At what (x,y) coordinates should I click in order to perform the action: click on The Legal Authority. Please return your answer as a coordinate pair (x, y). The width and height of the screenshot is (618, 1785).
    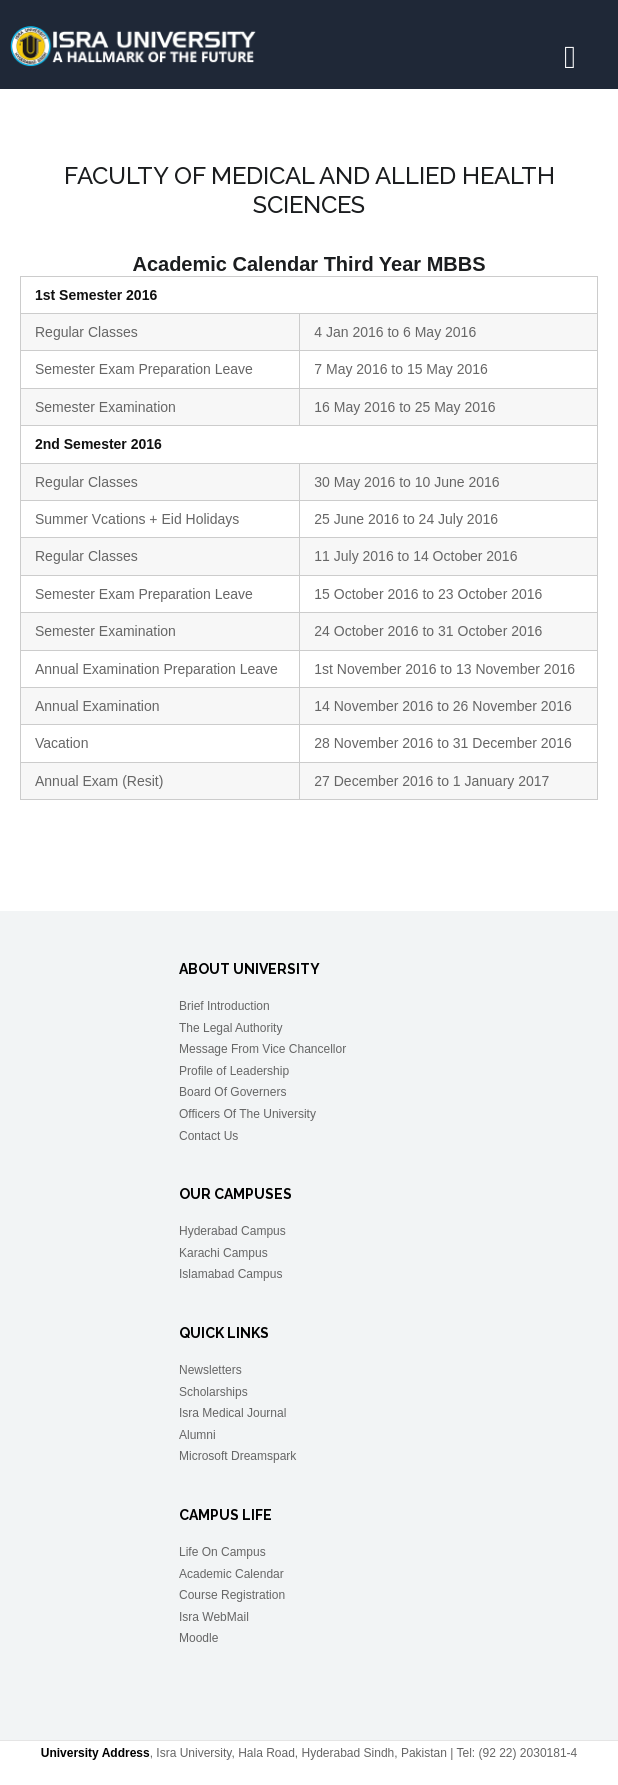
    Looking at the image, I should click on (230, 1028).